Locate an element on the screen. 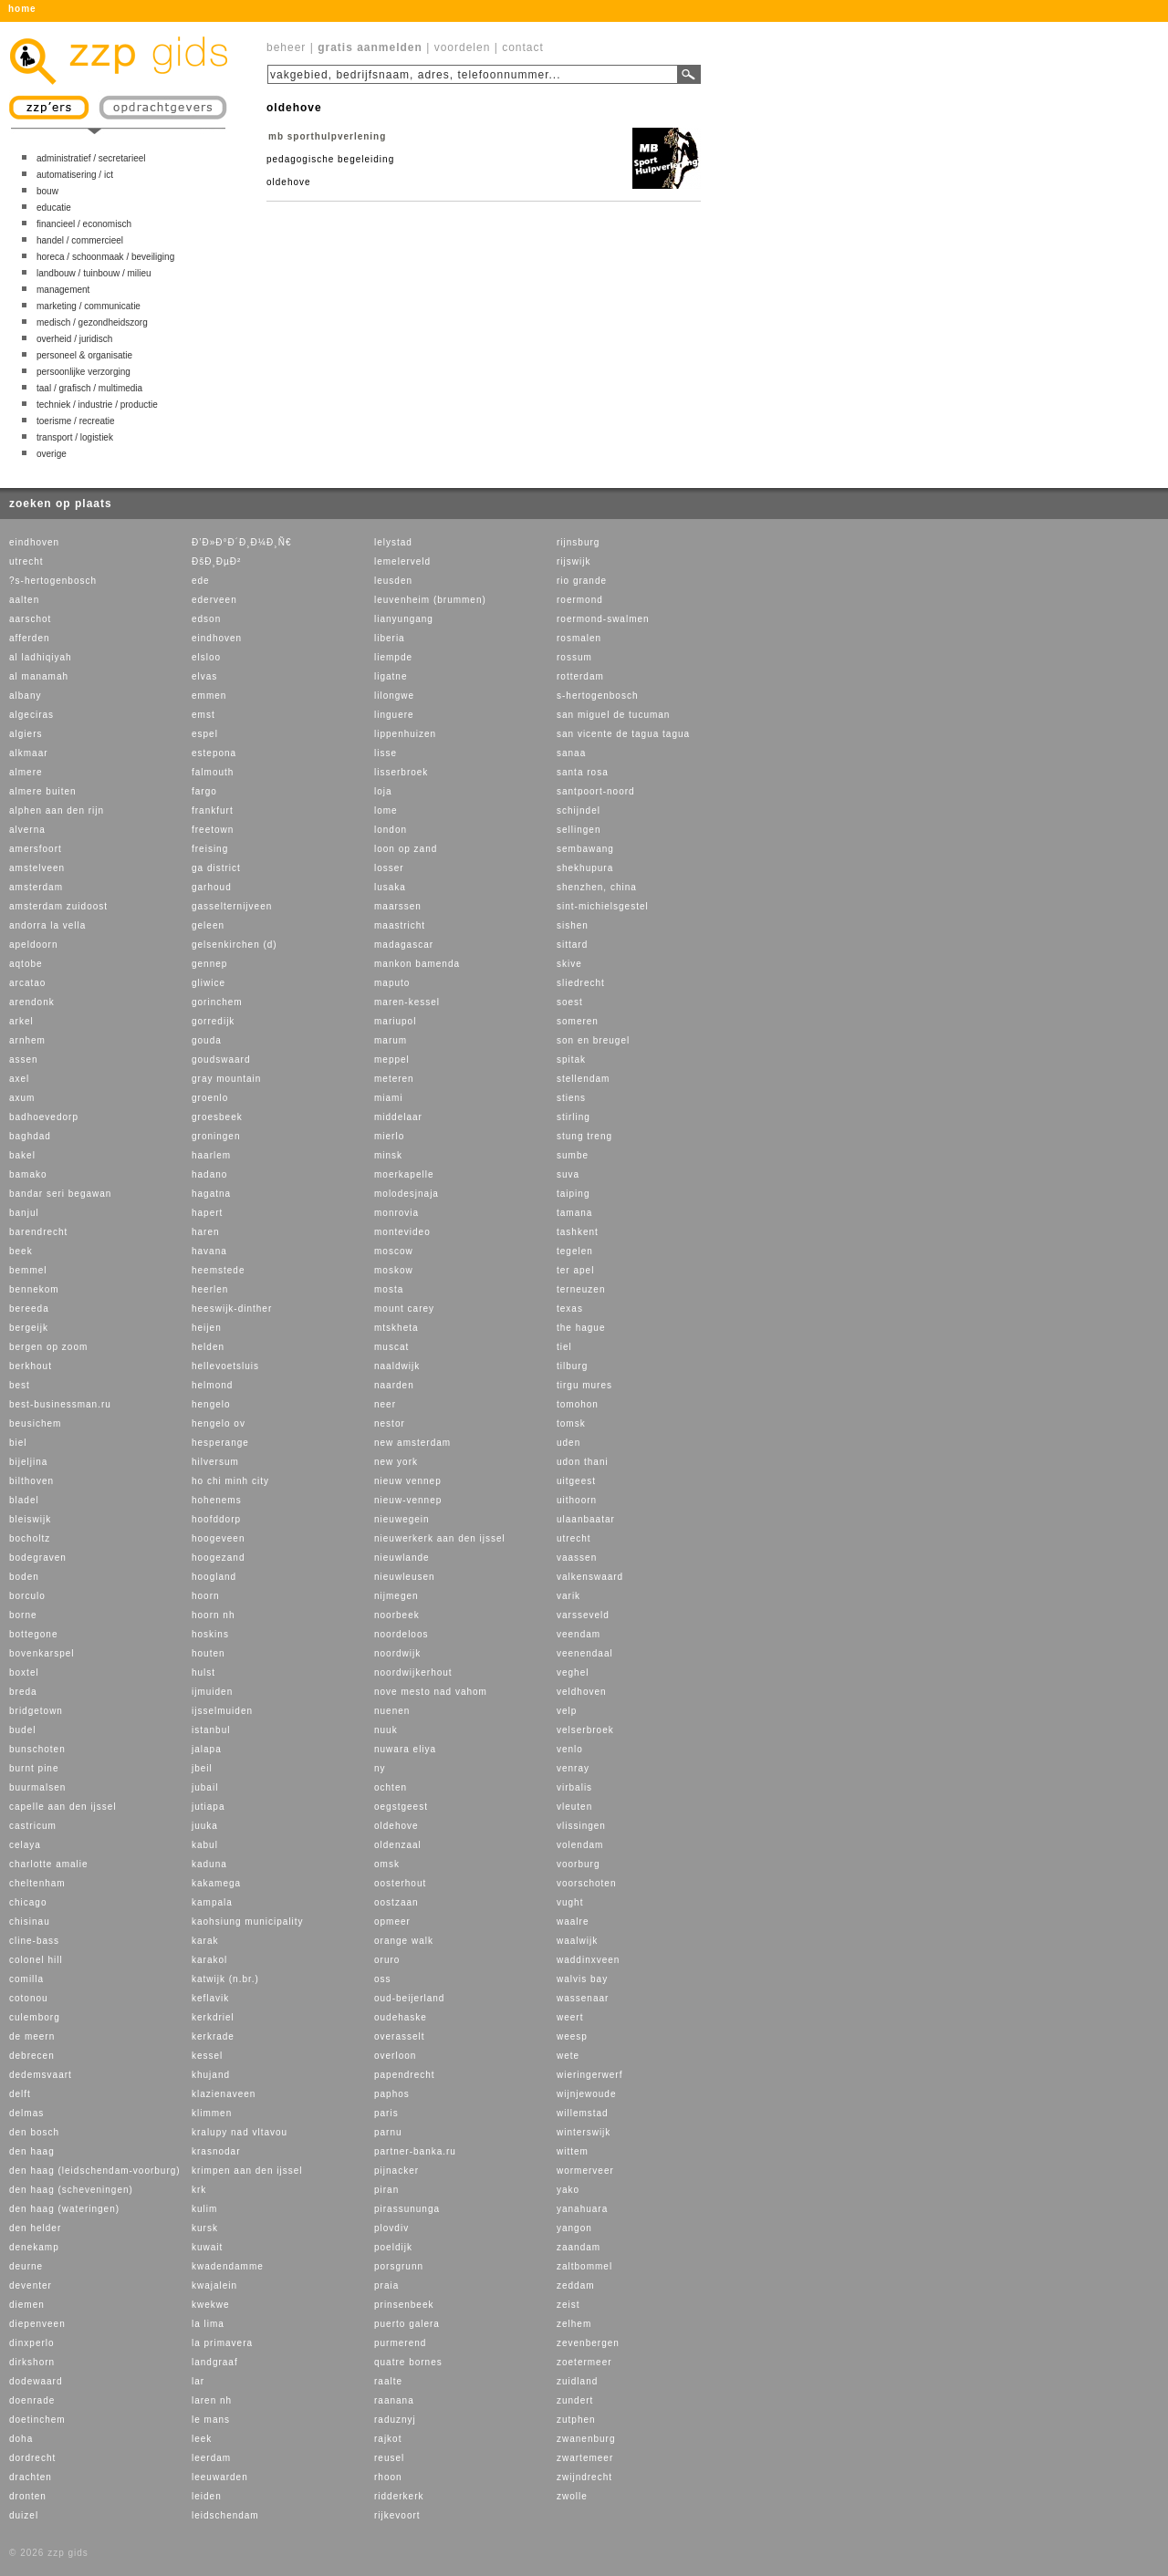 The height and width of the screenshot is (2576, 1168). maren-kessel is located at coordinates (407, 1002).